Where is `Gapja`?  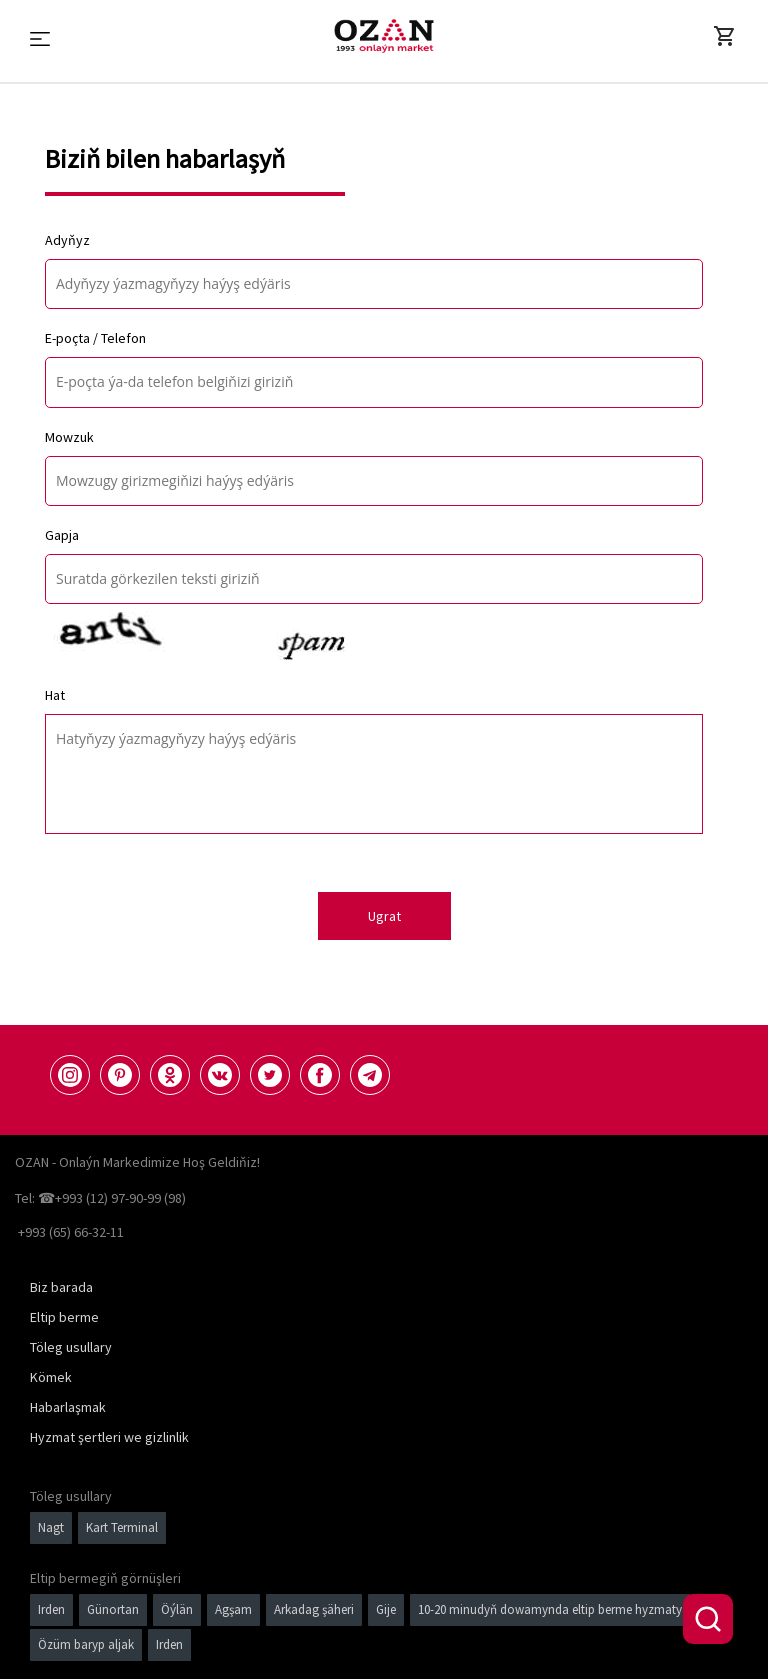 Gapja is located at coordinates (62, 535).